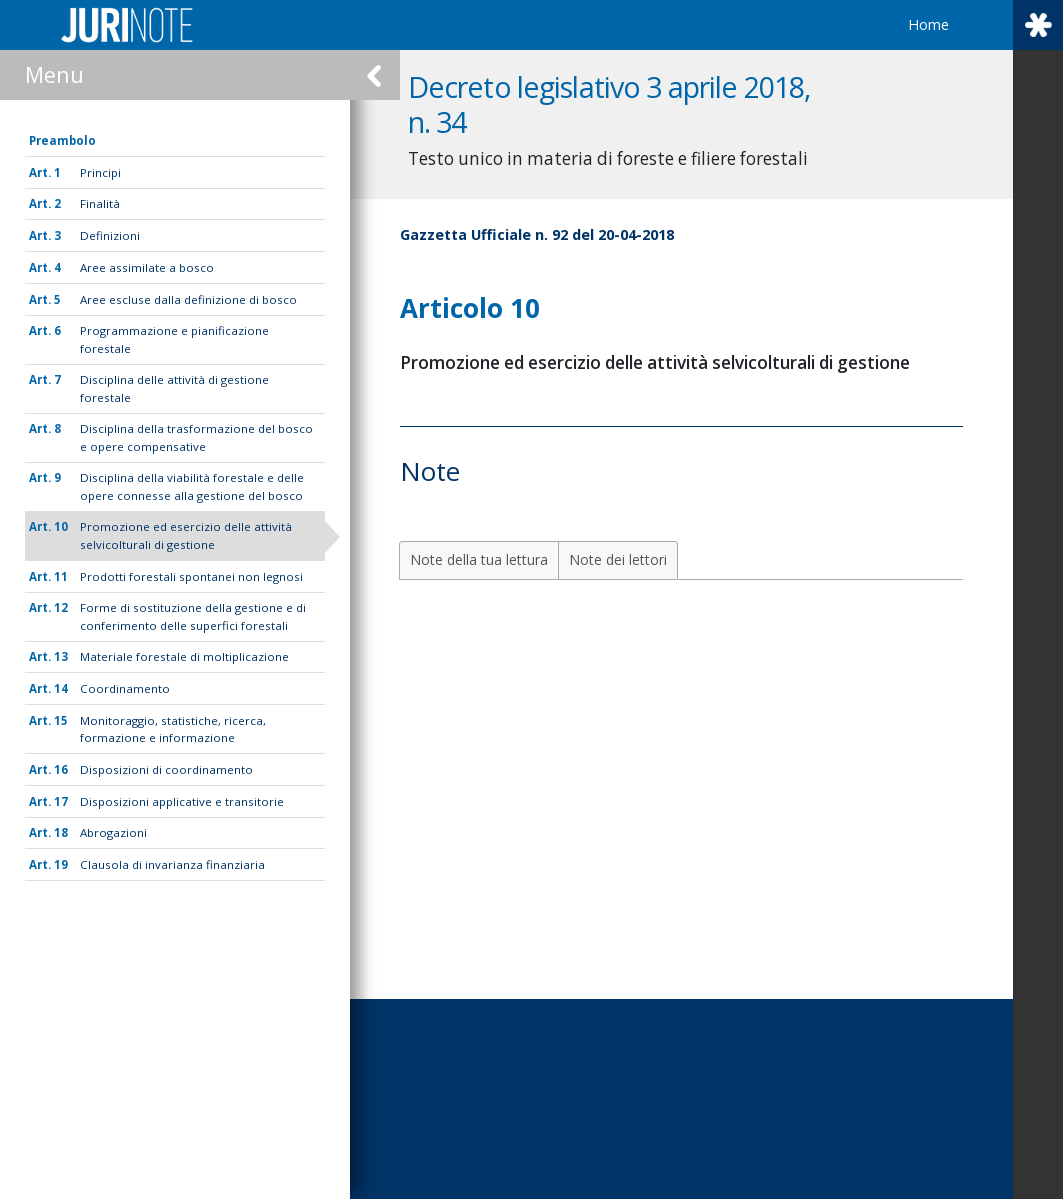 This screenshot has height=1199, width=1063. Describe the element at coordinates (62, 140) in the screenshot. I see `Preambolo` at that location.